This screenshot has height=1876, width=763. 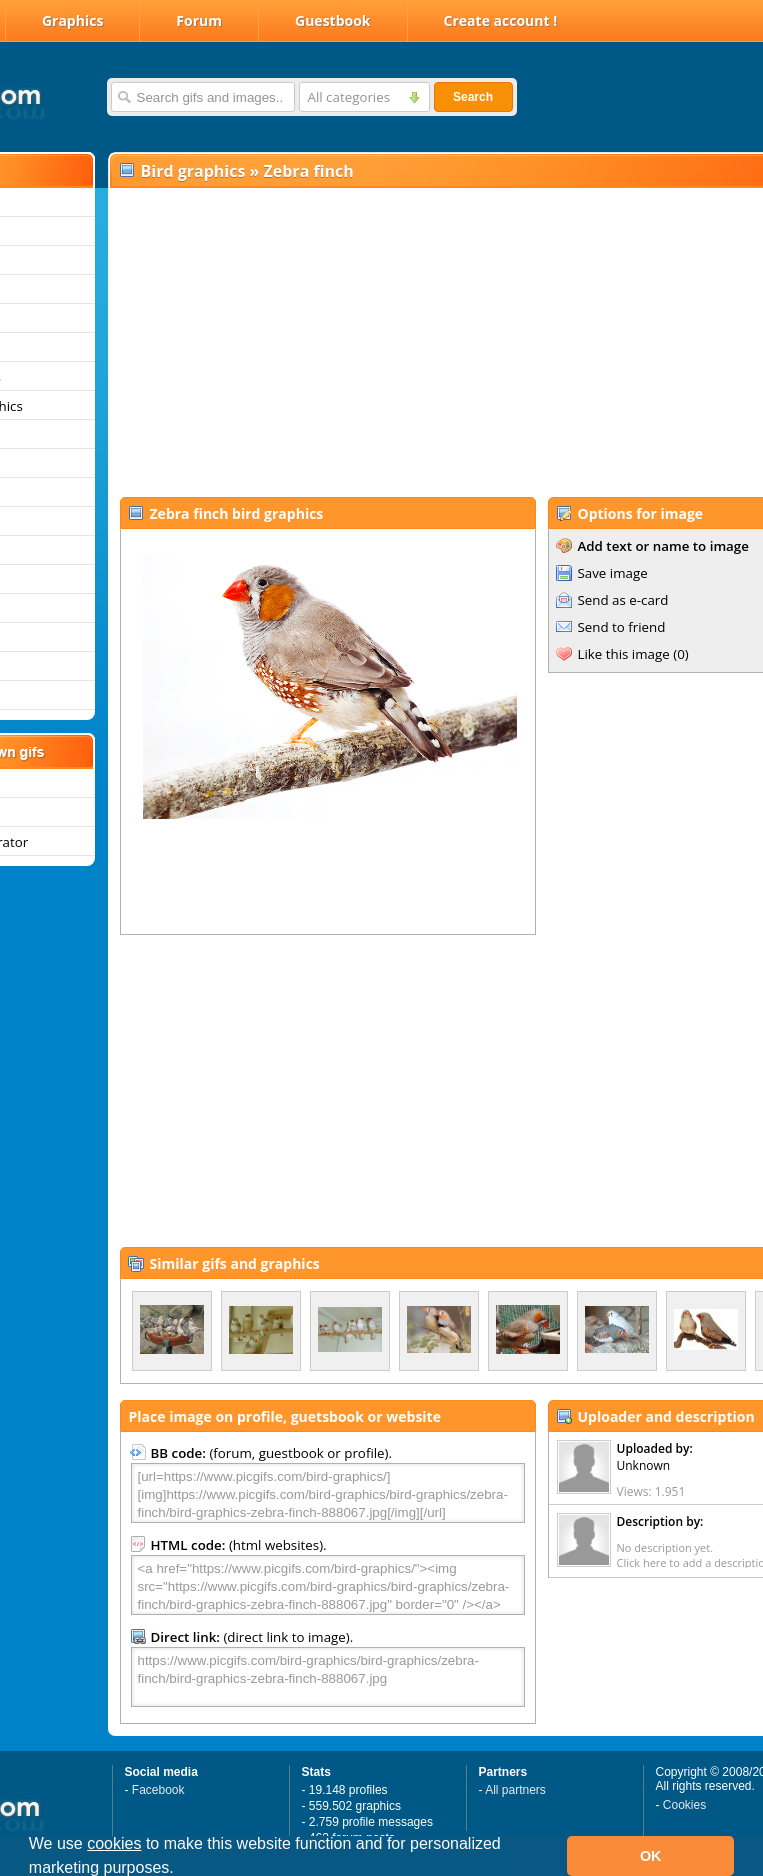 What do you see at coordinates (387, 341) in the screenshot?
I see `[Advertisement]` at bounding box center [387, 341].